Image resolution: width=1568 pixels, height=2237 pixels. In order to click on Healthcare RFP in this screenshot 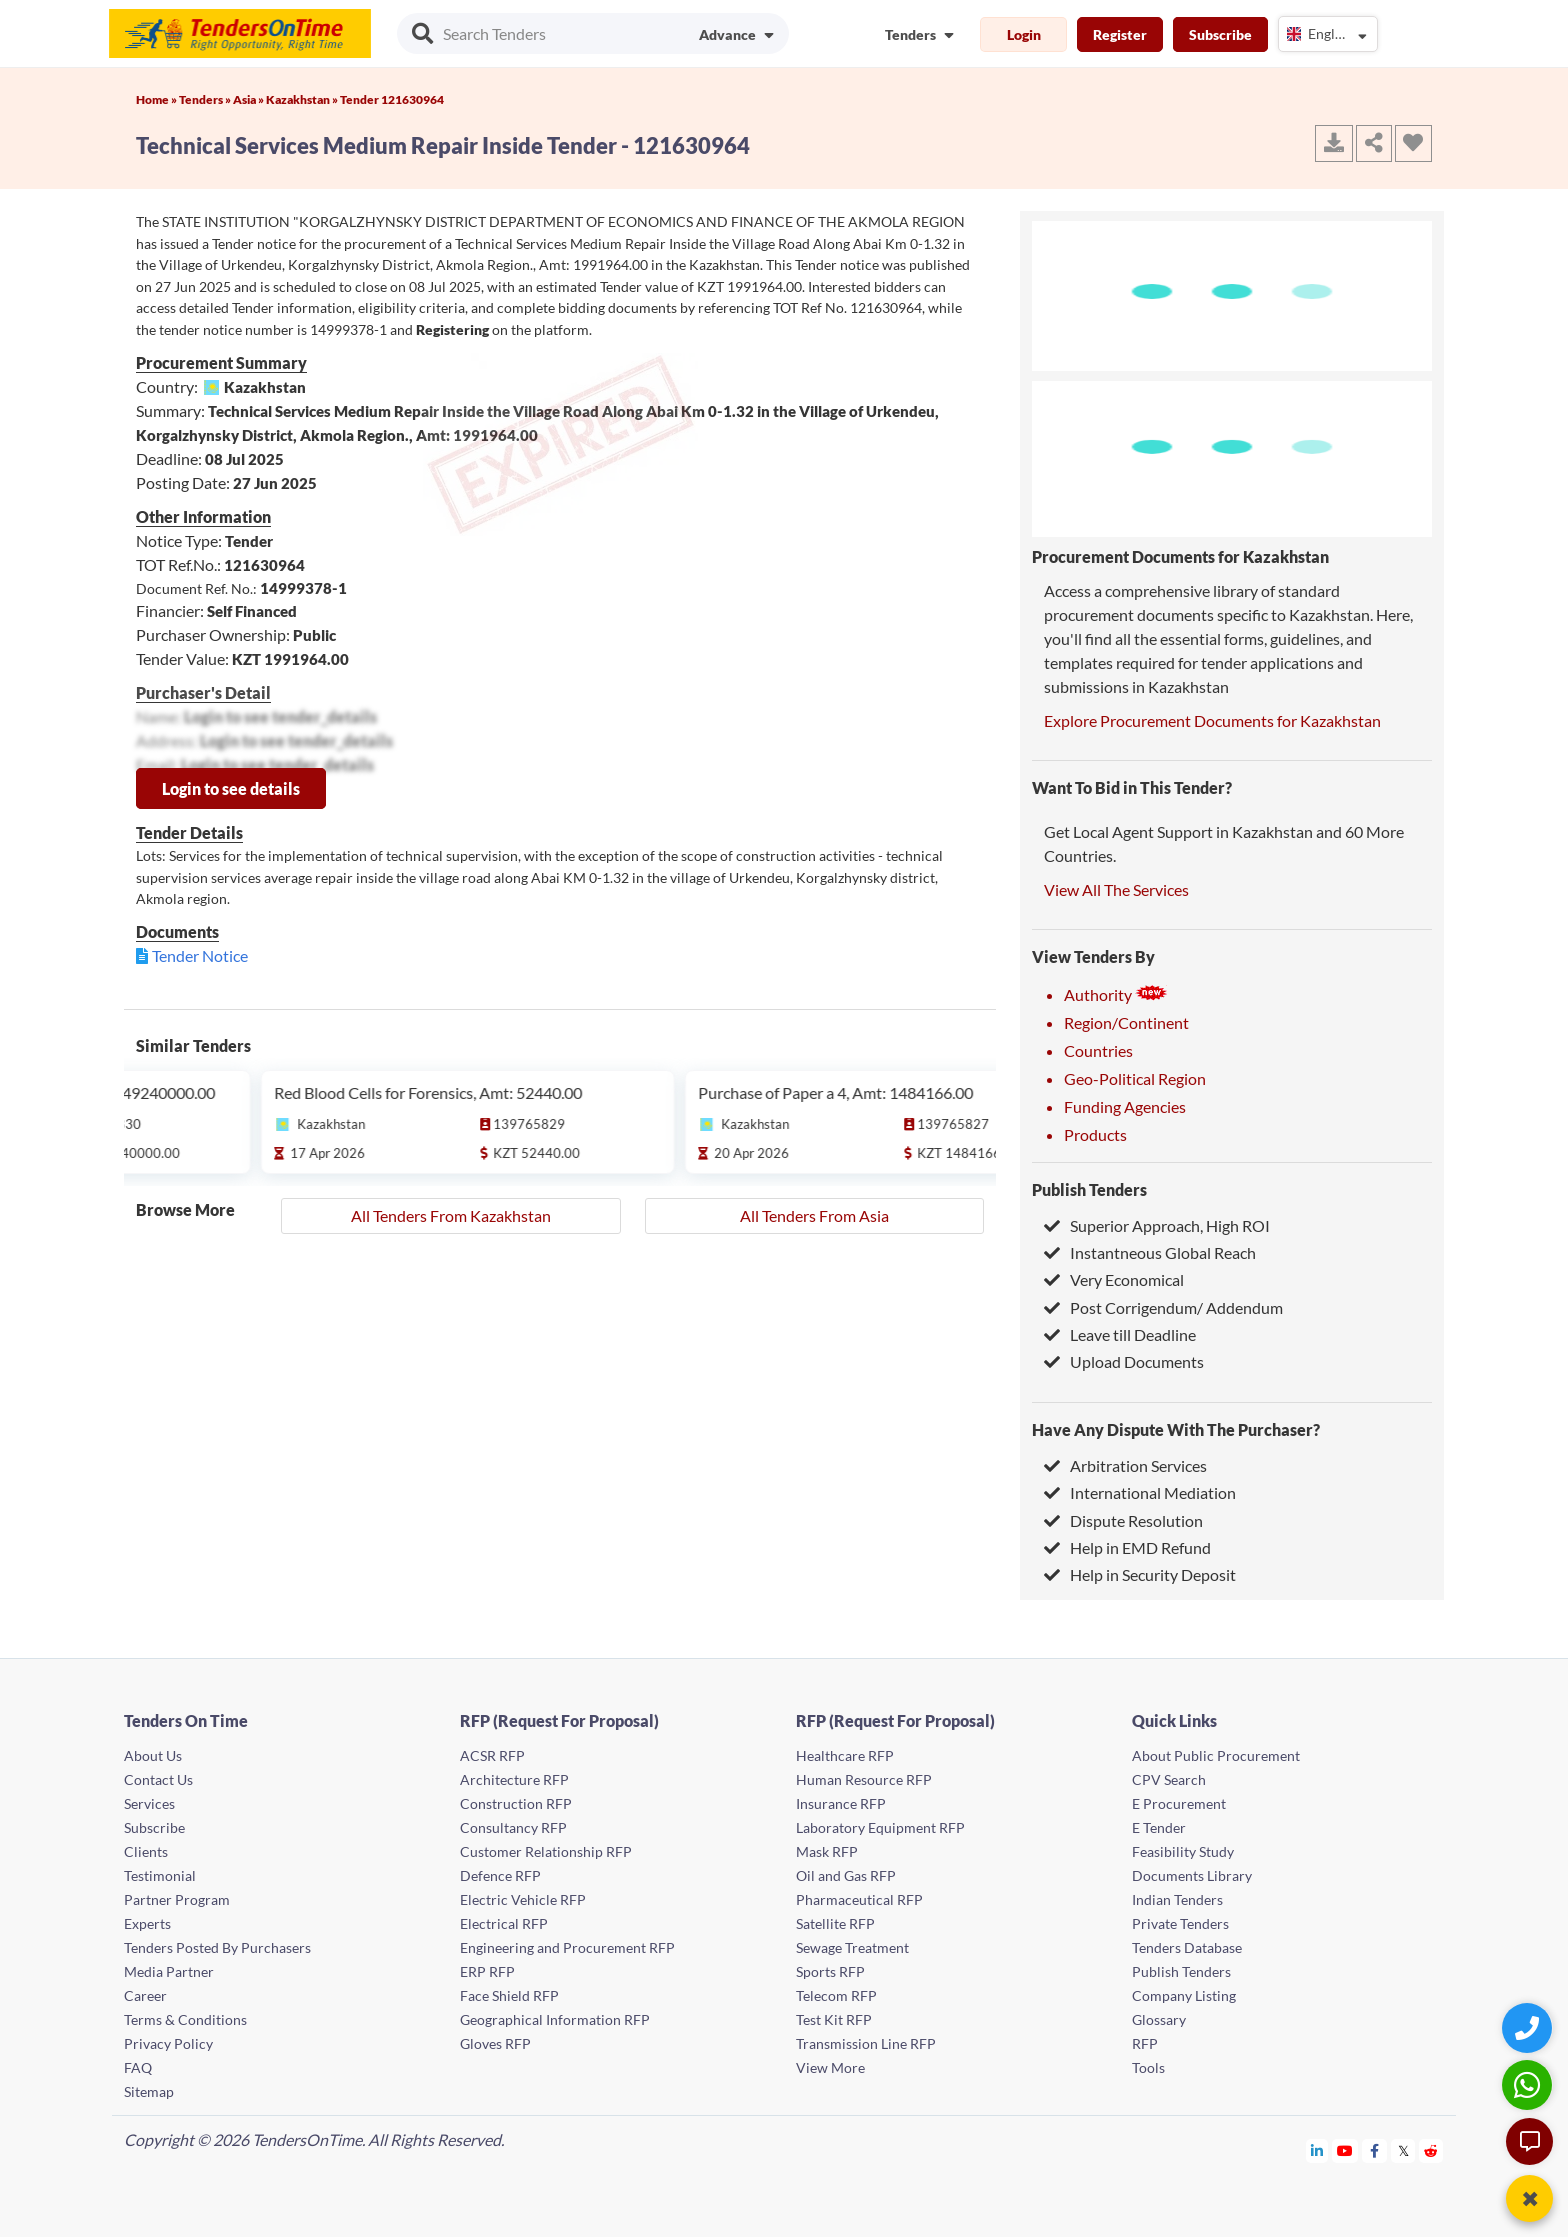, I will do `click(845, 1755)`.